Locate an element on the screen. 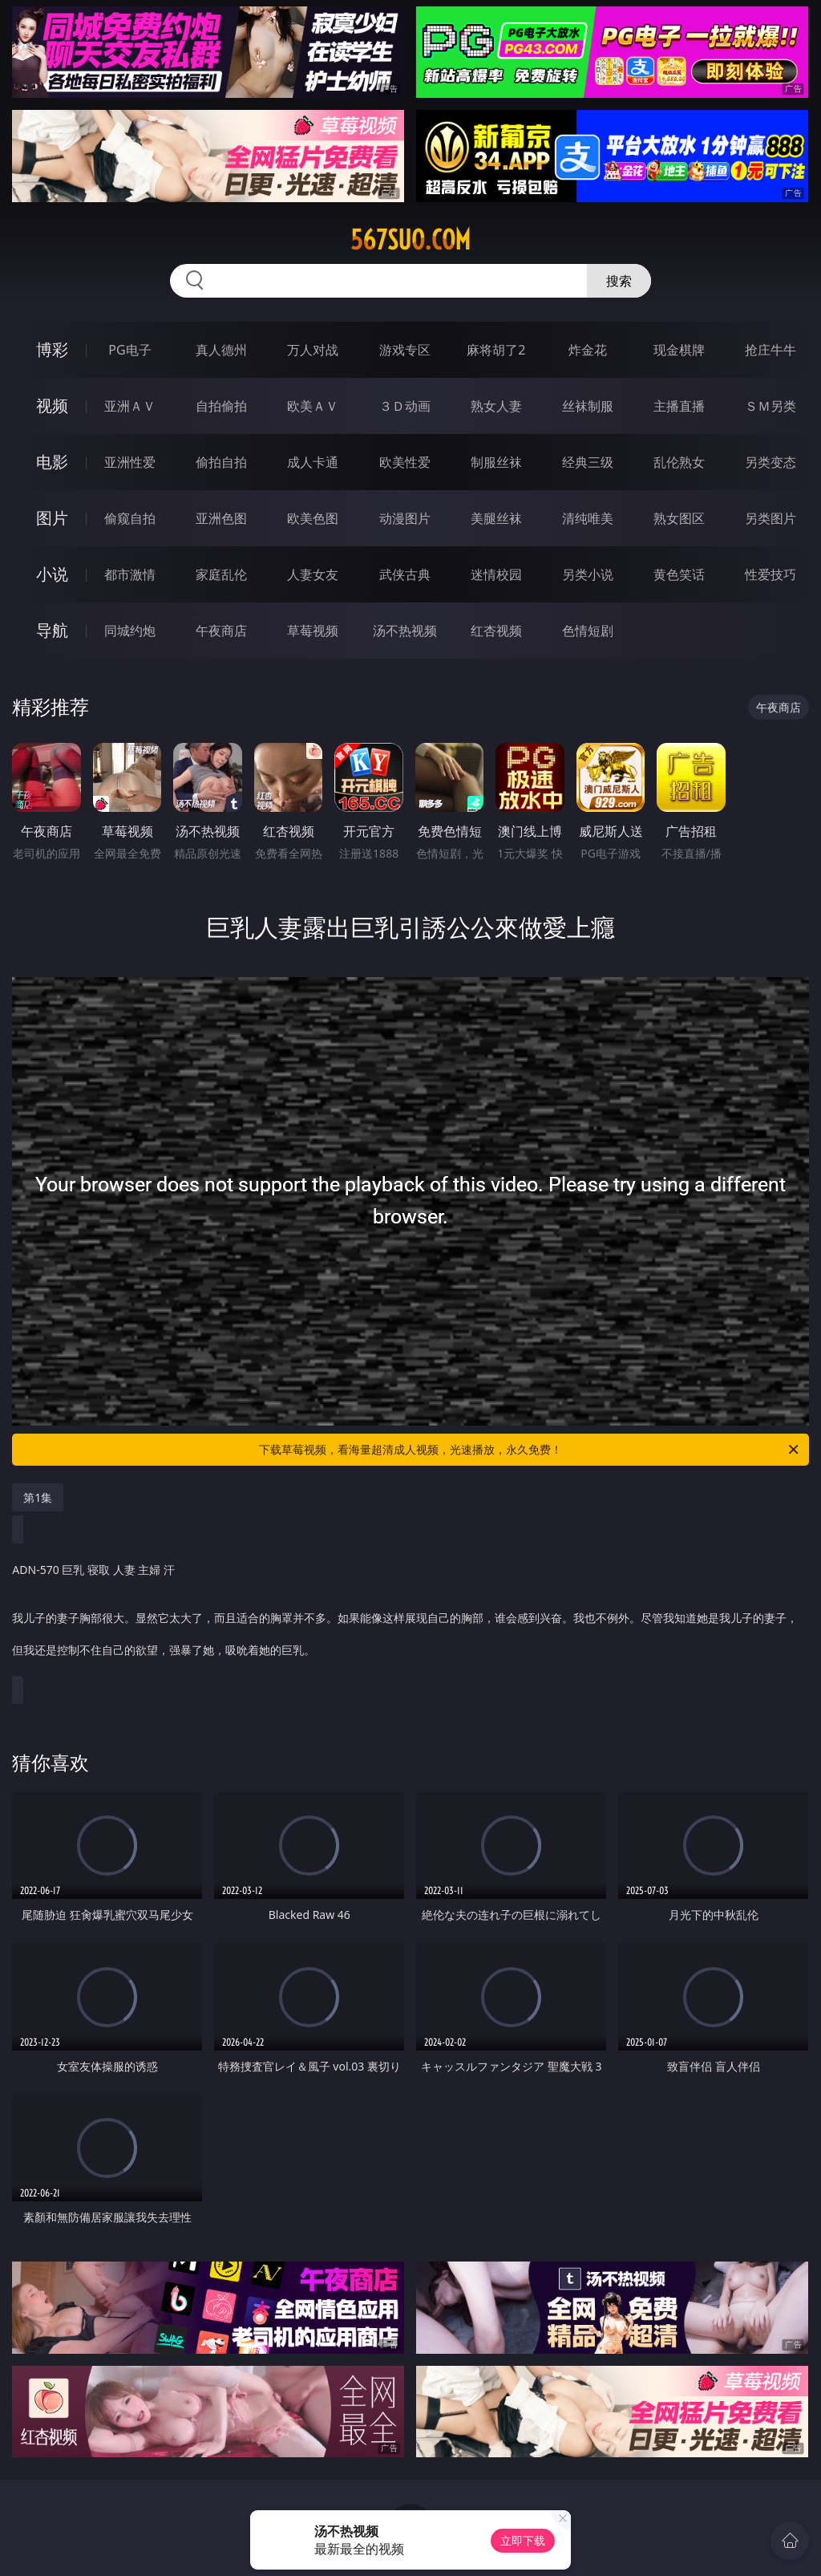 Image resolution: width=821 pixels, height=2576 pixels. 游戏专区 is located at coordinates (405, 350).